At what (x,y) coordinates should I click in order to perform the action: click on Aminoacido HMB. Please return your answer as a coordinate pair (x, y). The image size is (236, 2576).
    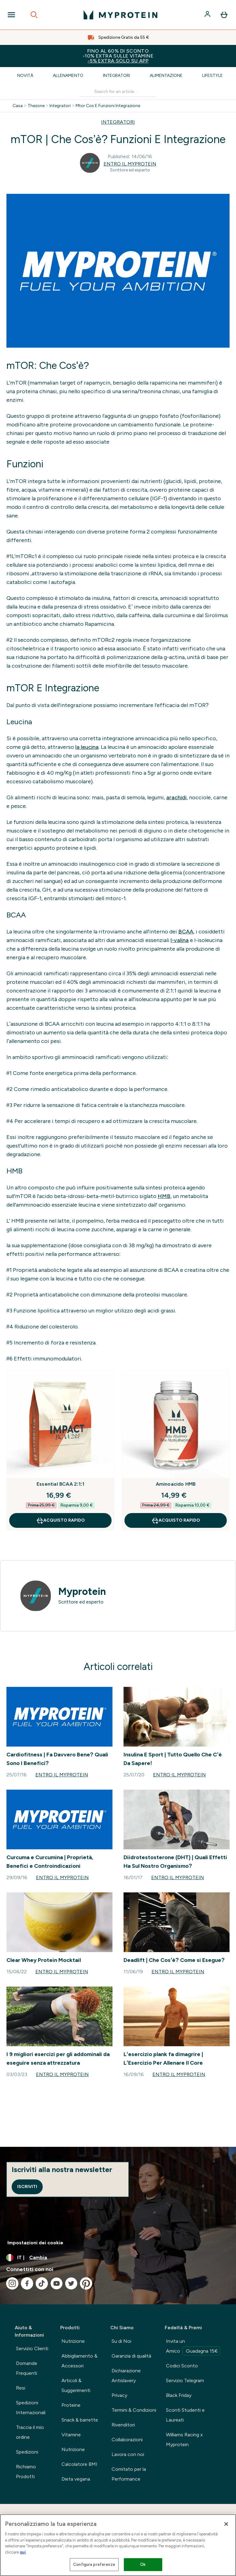
    Looking at the image, I should click on (176, 1484).